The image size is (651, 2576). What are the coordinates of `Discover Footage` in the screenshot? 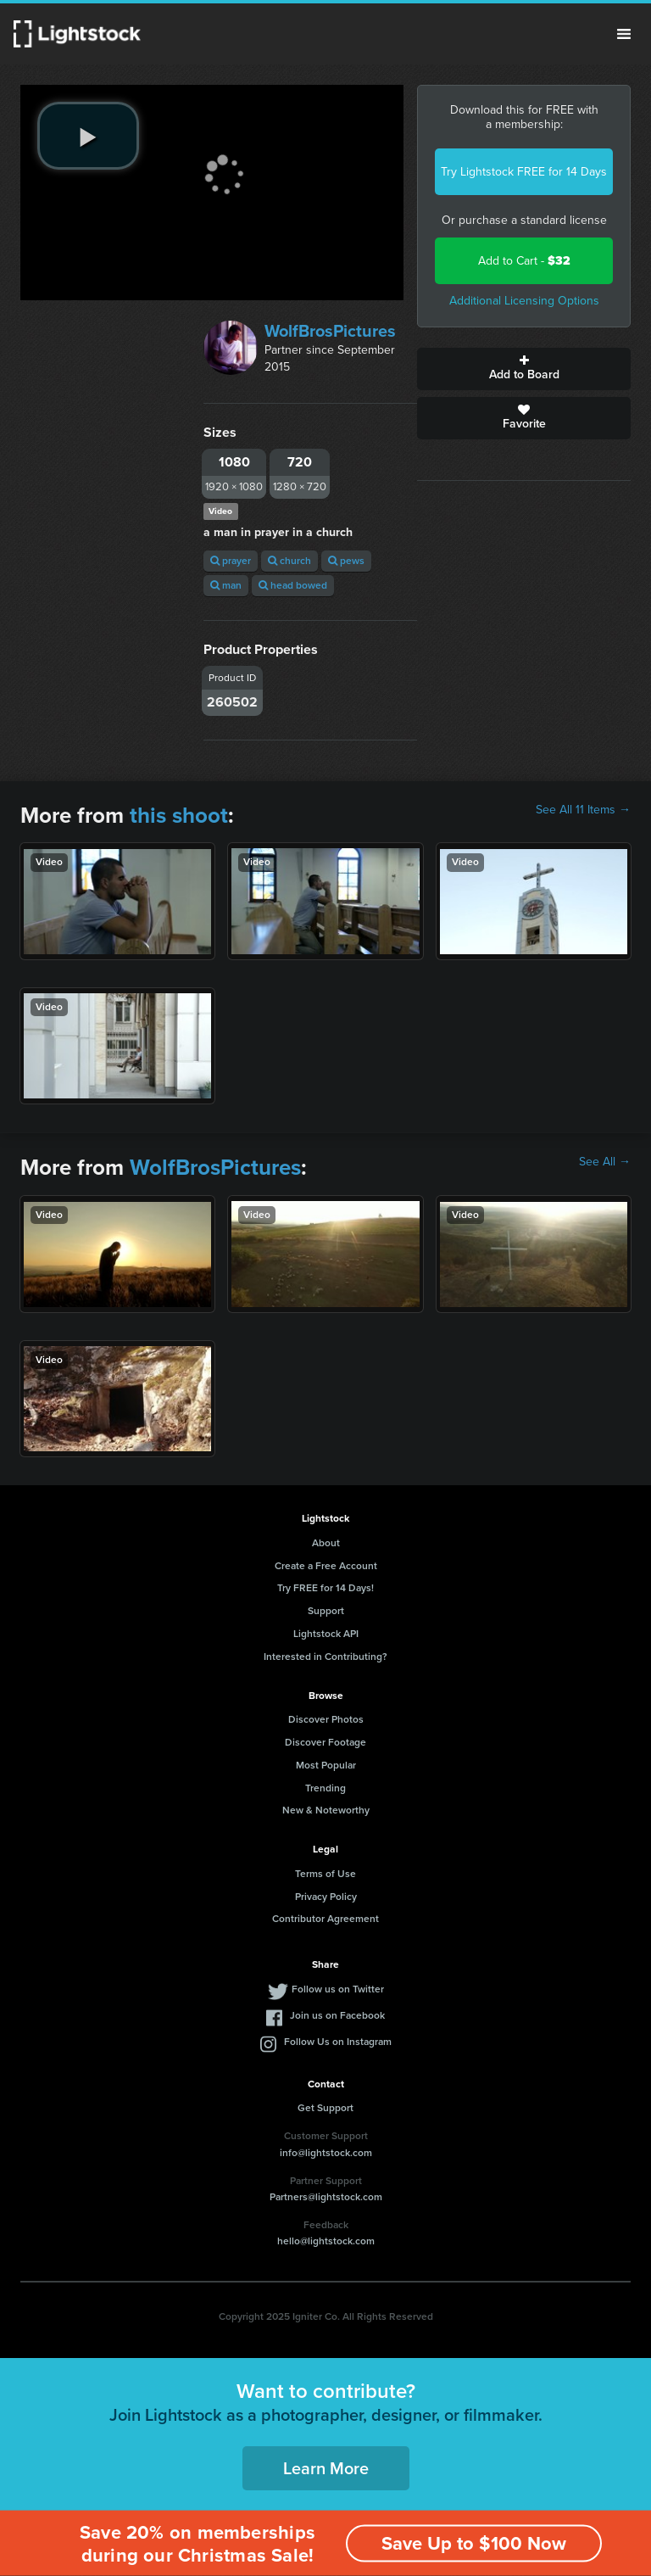 It's located at (325, 1742).